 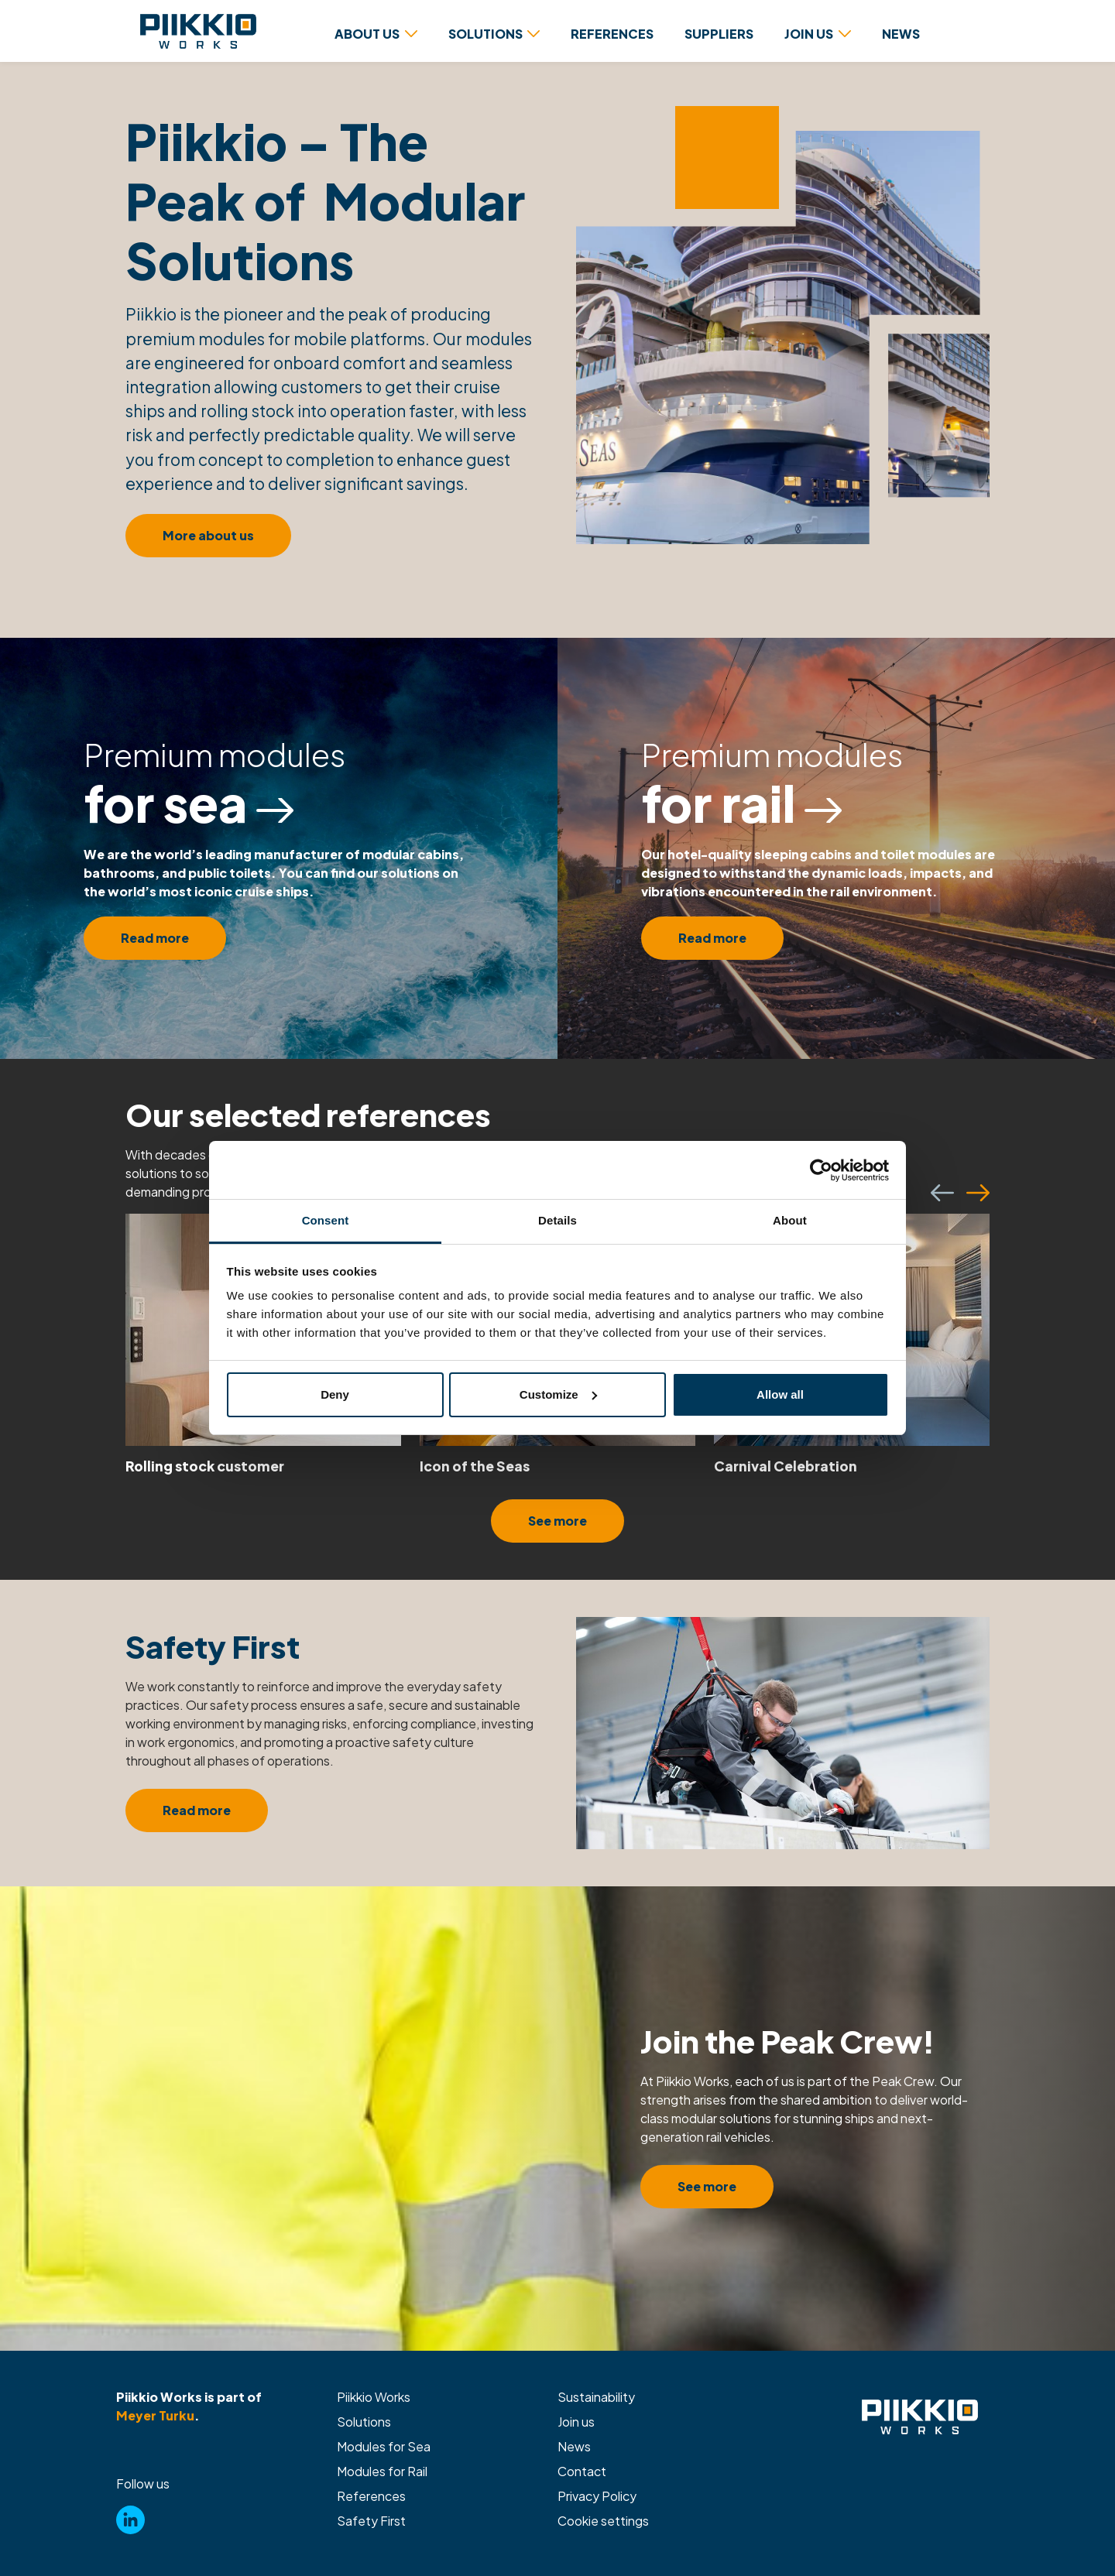 I want to click on Join us, so click(x=576, y=2421).